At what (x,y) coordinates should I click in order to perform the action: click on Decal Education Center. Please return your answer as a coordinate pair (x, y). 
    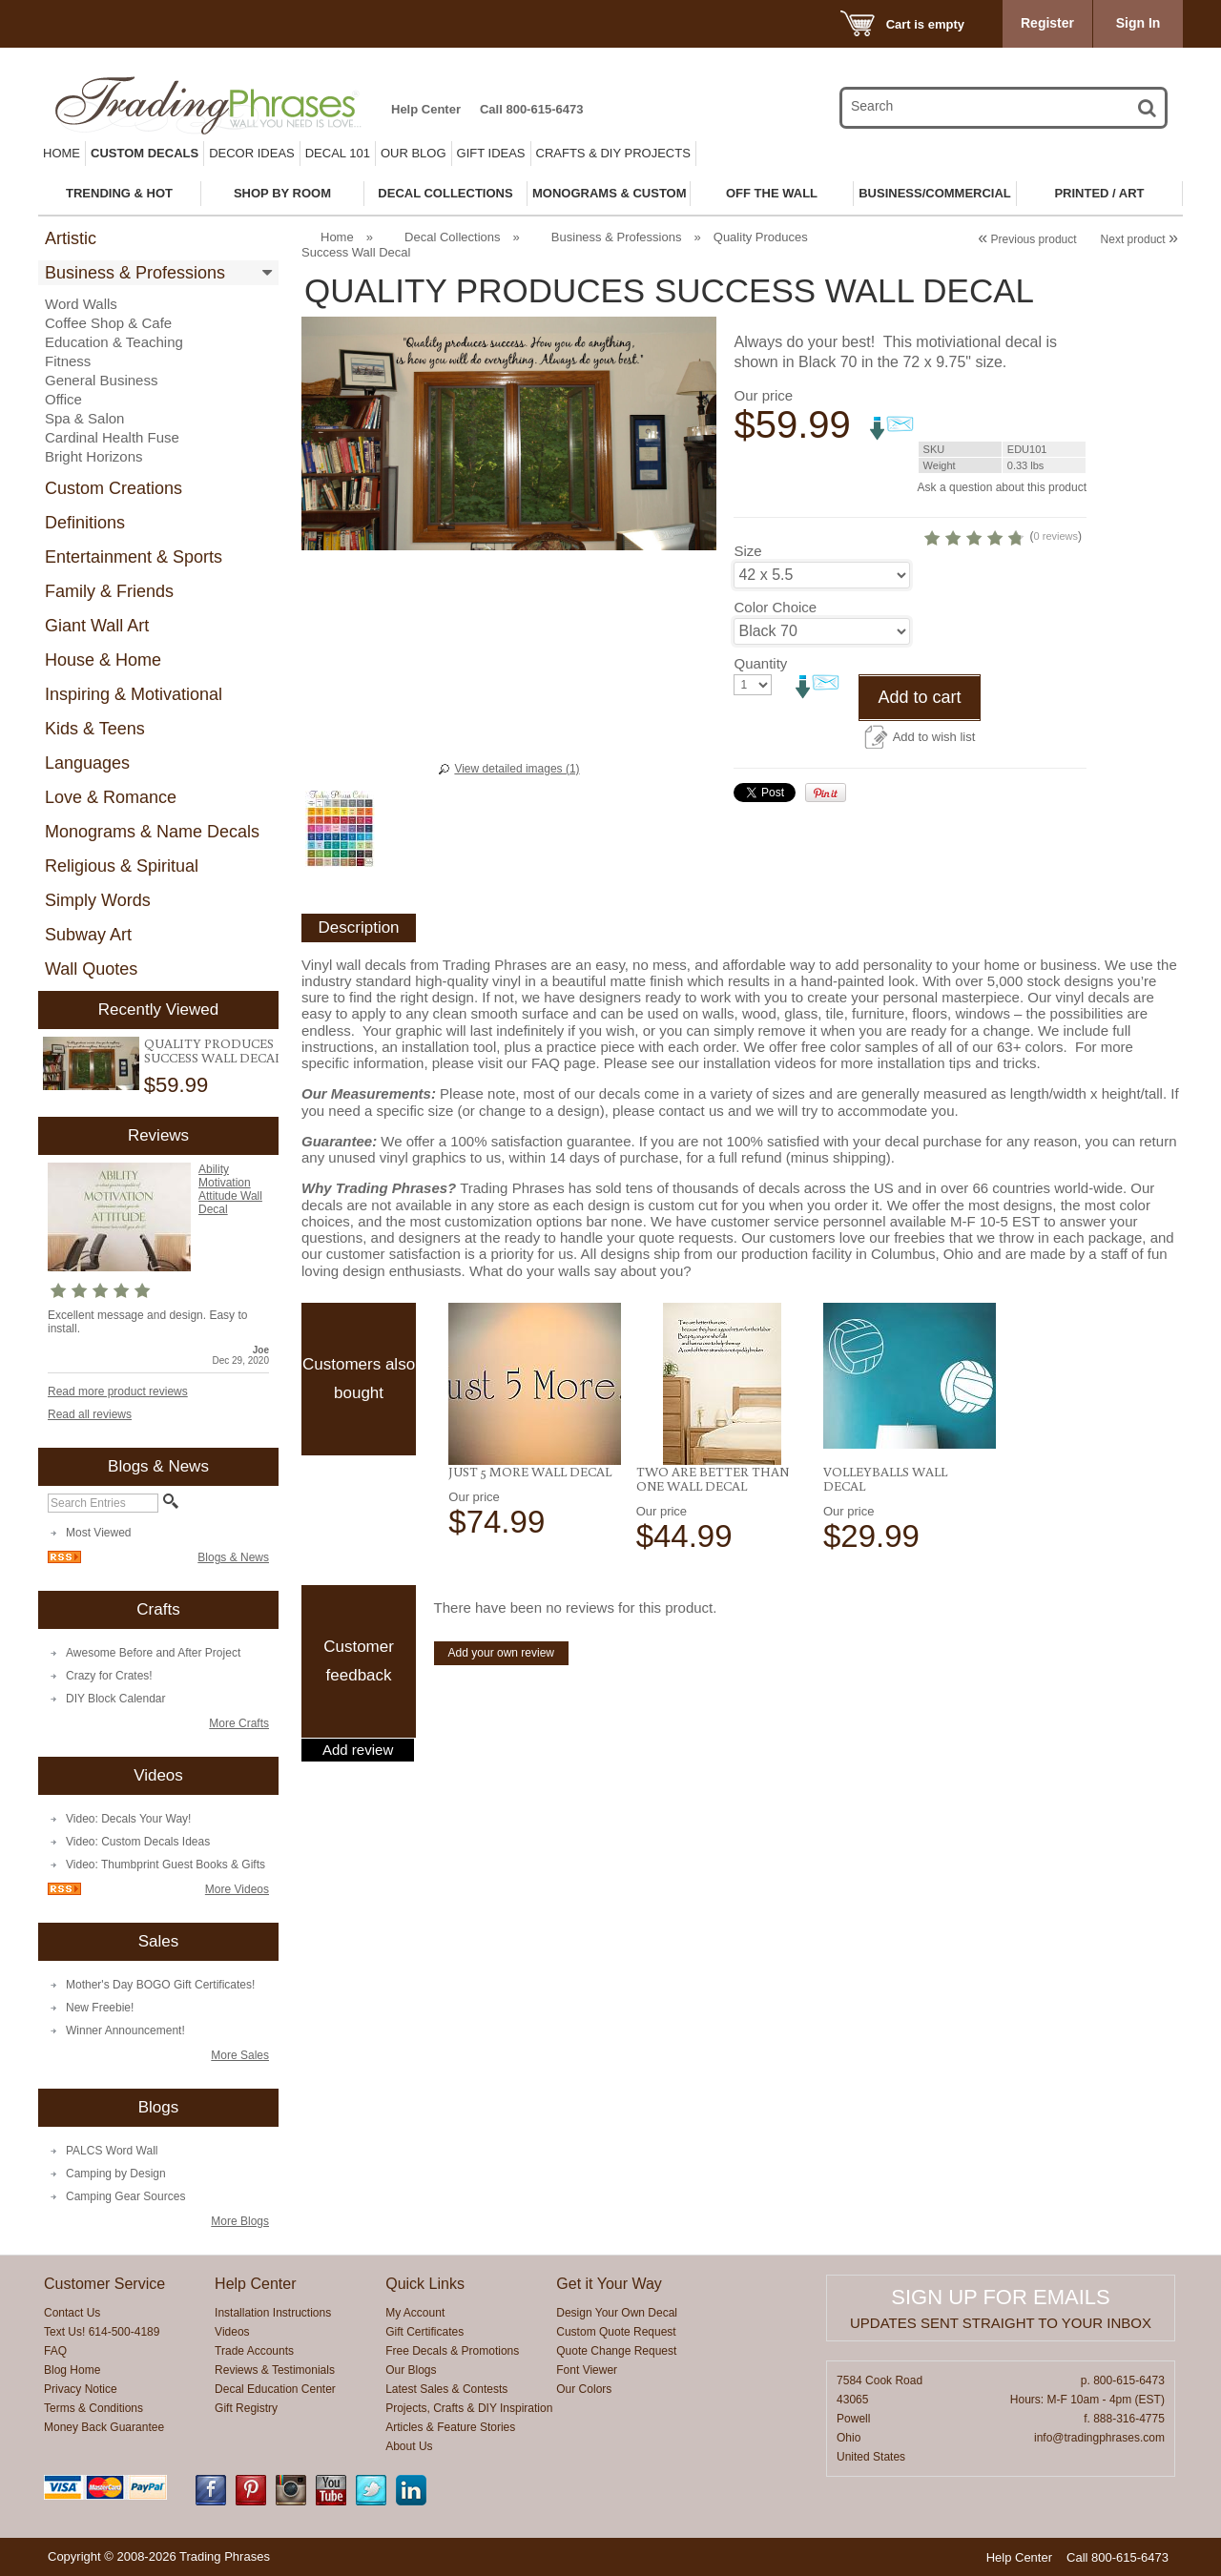
    Looking at the image, I should click on (275, 2389).